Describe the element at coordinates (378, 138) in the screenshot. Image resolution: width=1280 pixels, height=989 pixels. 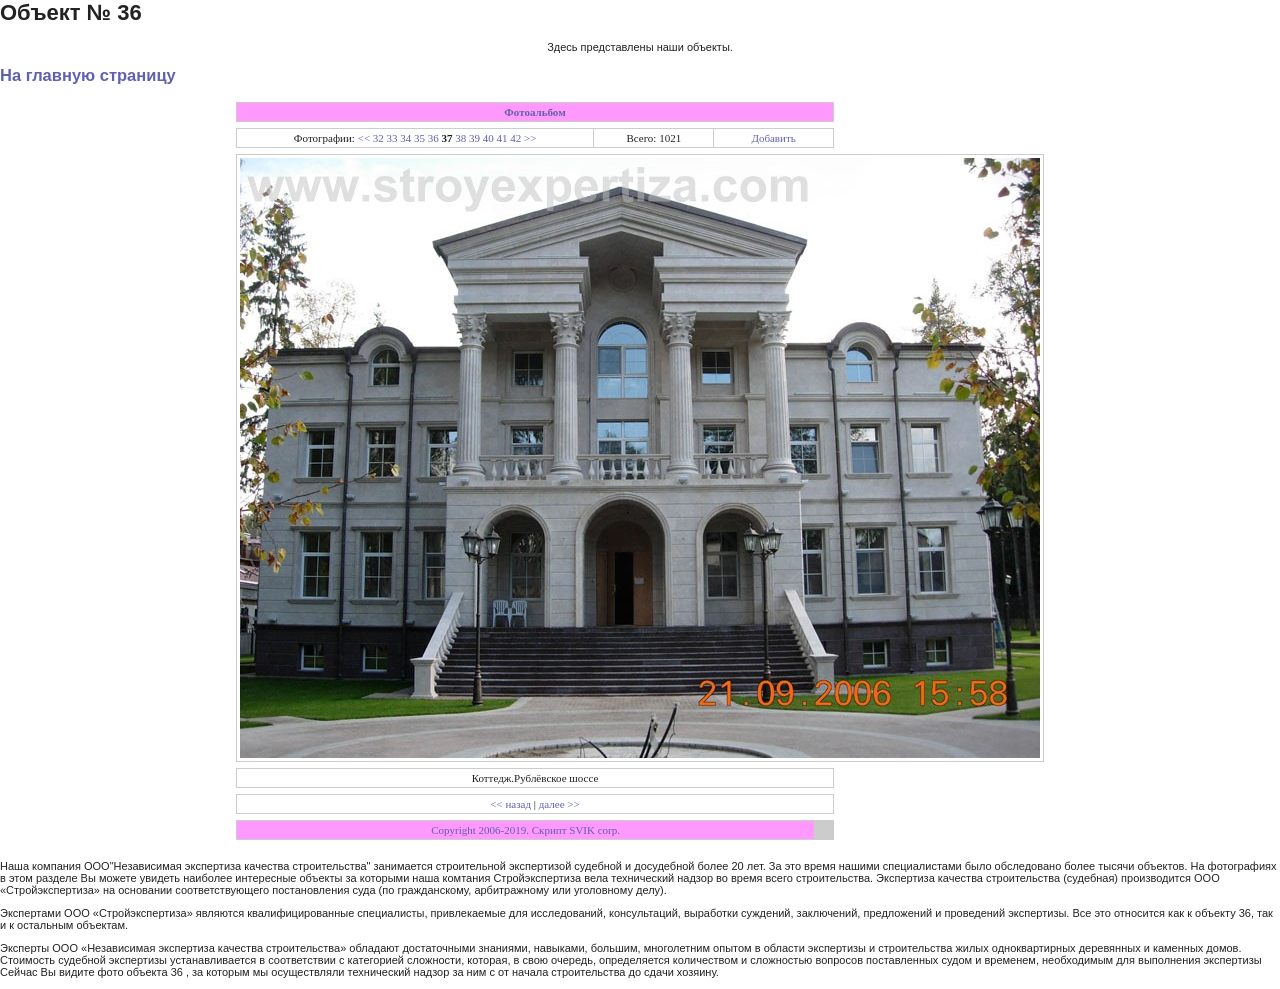
I see `32` at that location.